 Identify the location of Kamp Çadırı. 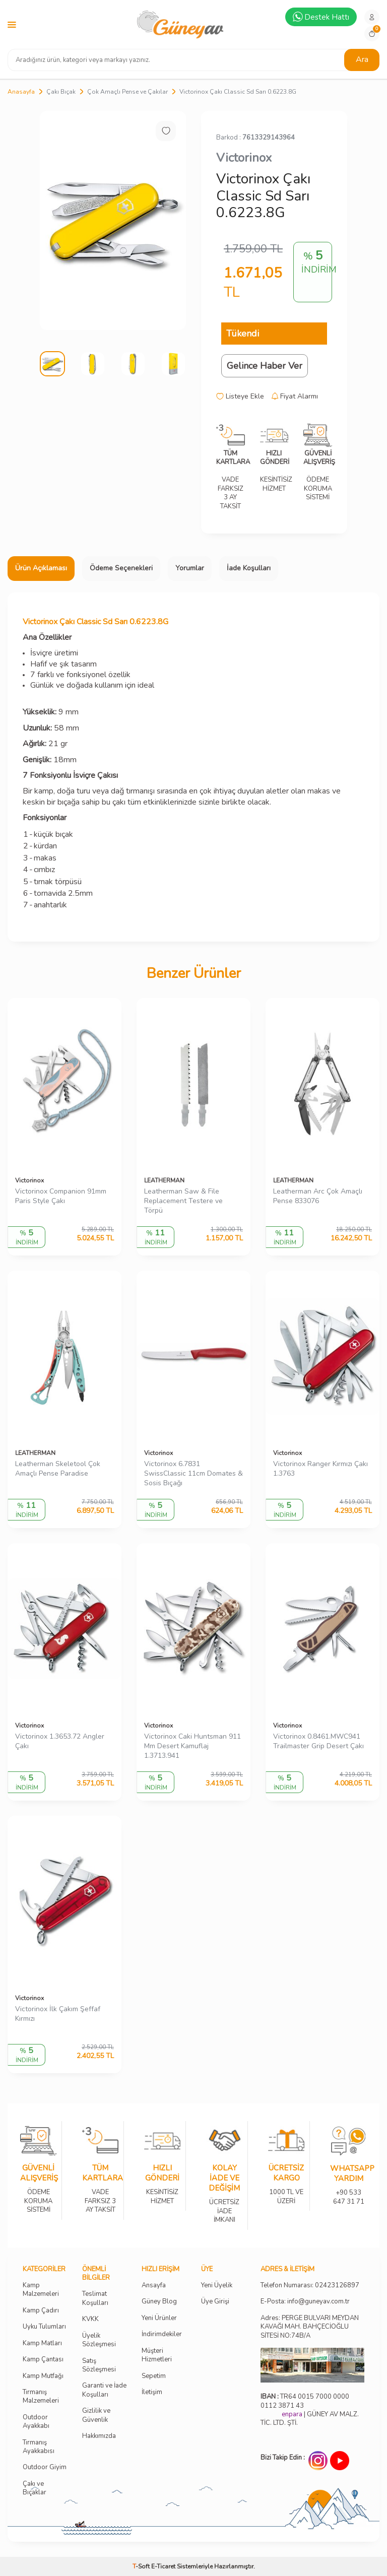
(41, 2310).